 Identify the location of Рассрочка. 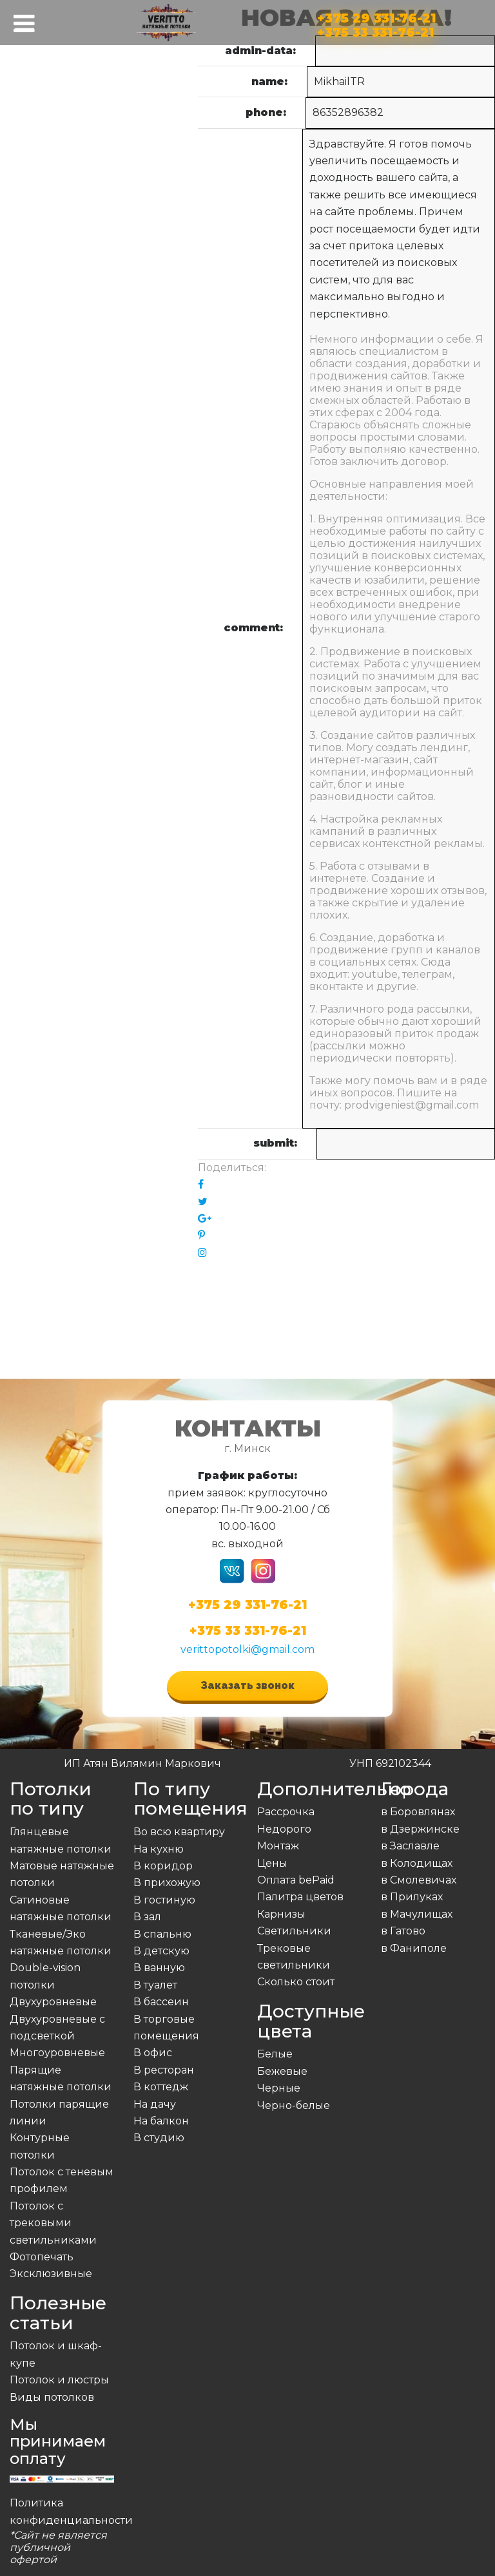
(286, 1812).